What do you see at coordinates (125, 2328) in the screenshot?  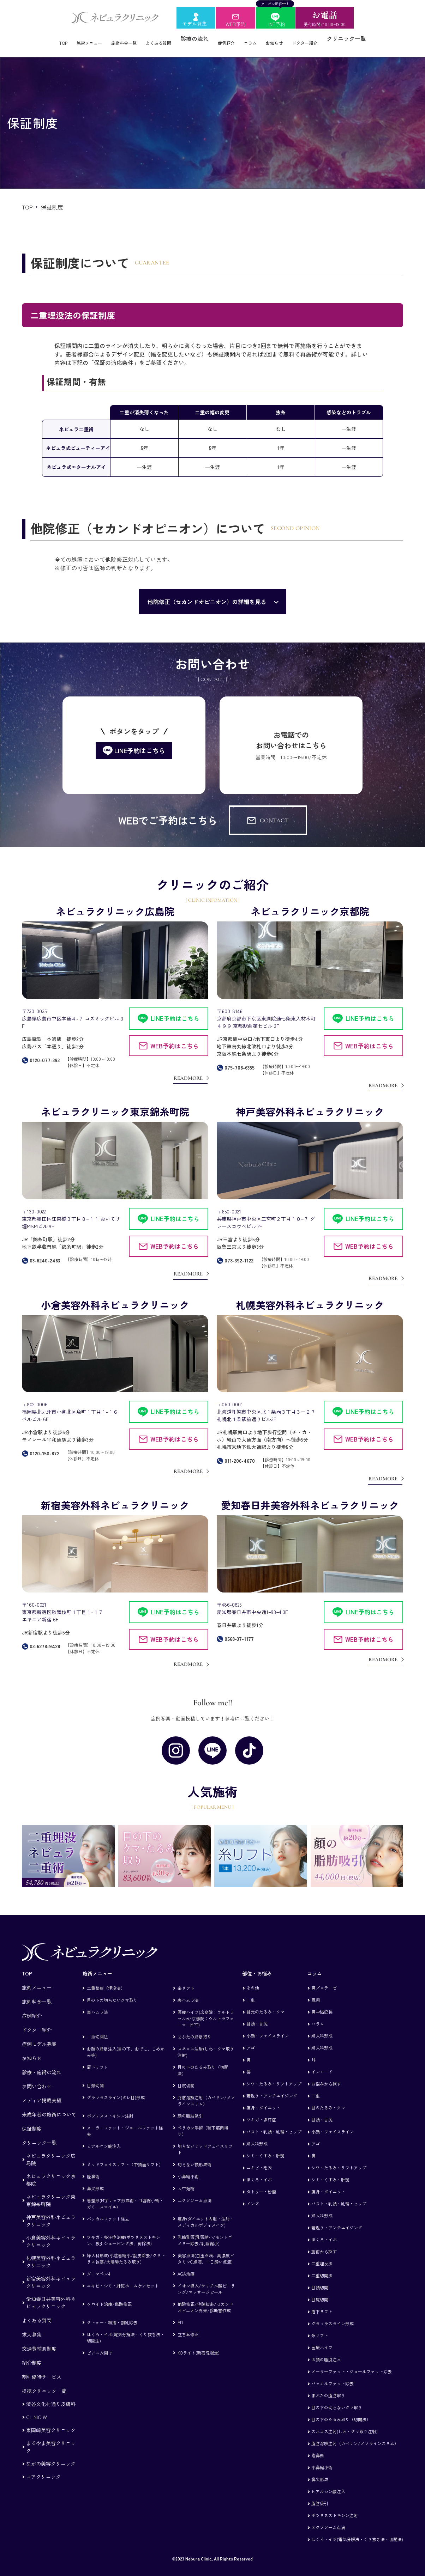 I see `ほくろ・イボ(電気分解法・くり抜き法・切開法)` at bounding box center [125, 2328].